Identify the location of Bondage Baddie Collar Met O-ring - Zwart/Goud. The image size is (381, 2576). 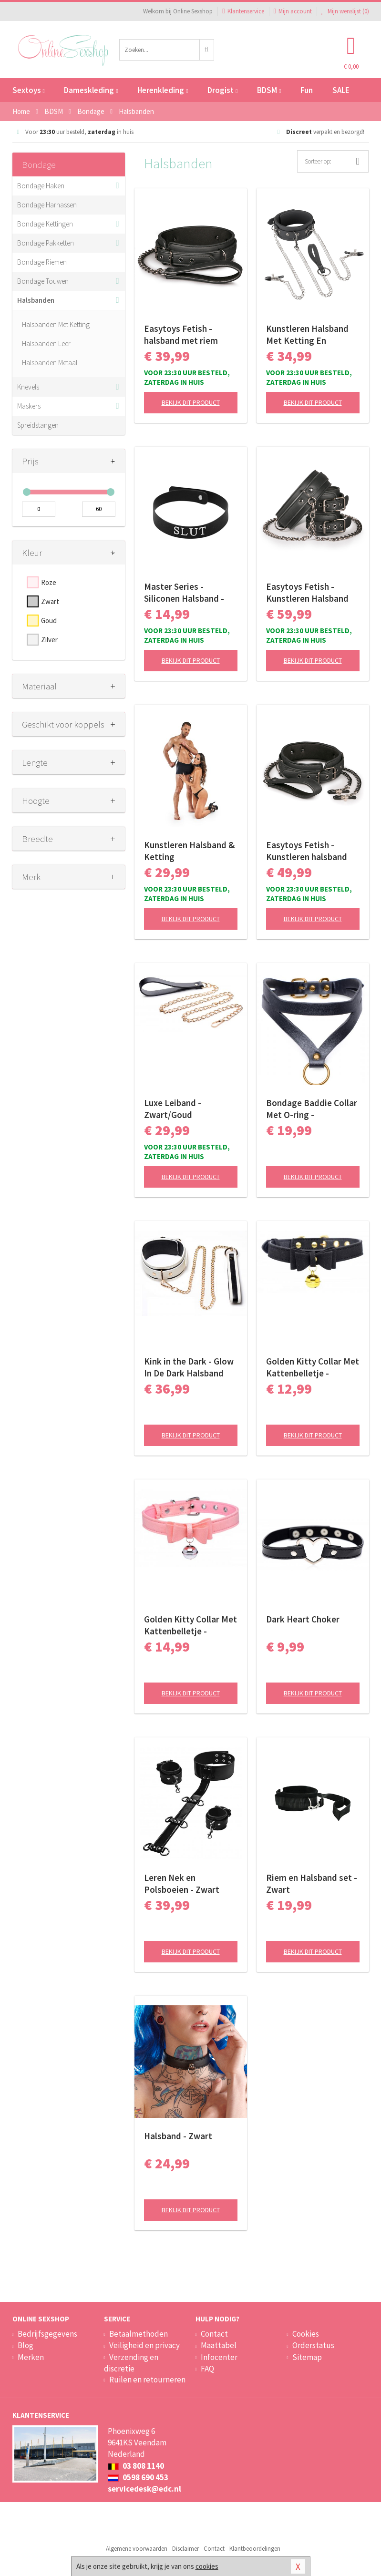
(311, 1109).